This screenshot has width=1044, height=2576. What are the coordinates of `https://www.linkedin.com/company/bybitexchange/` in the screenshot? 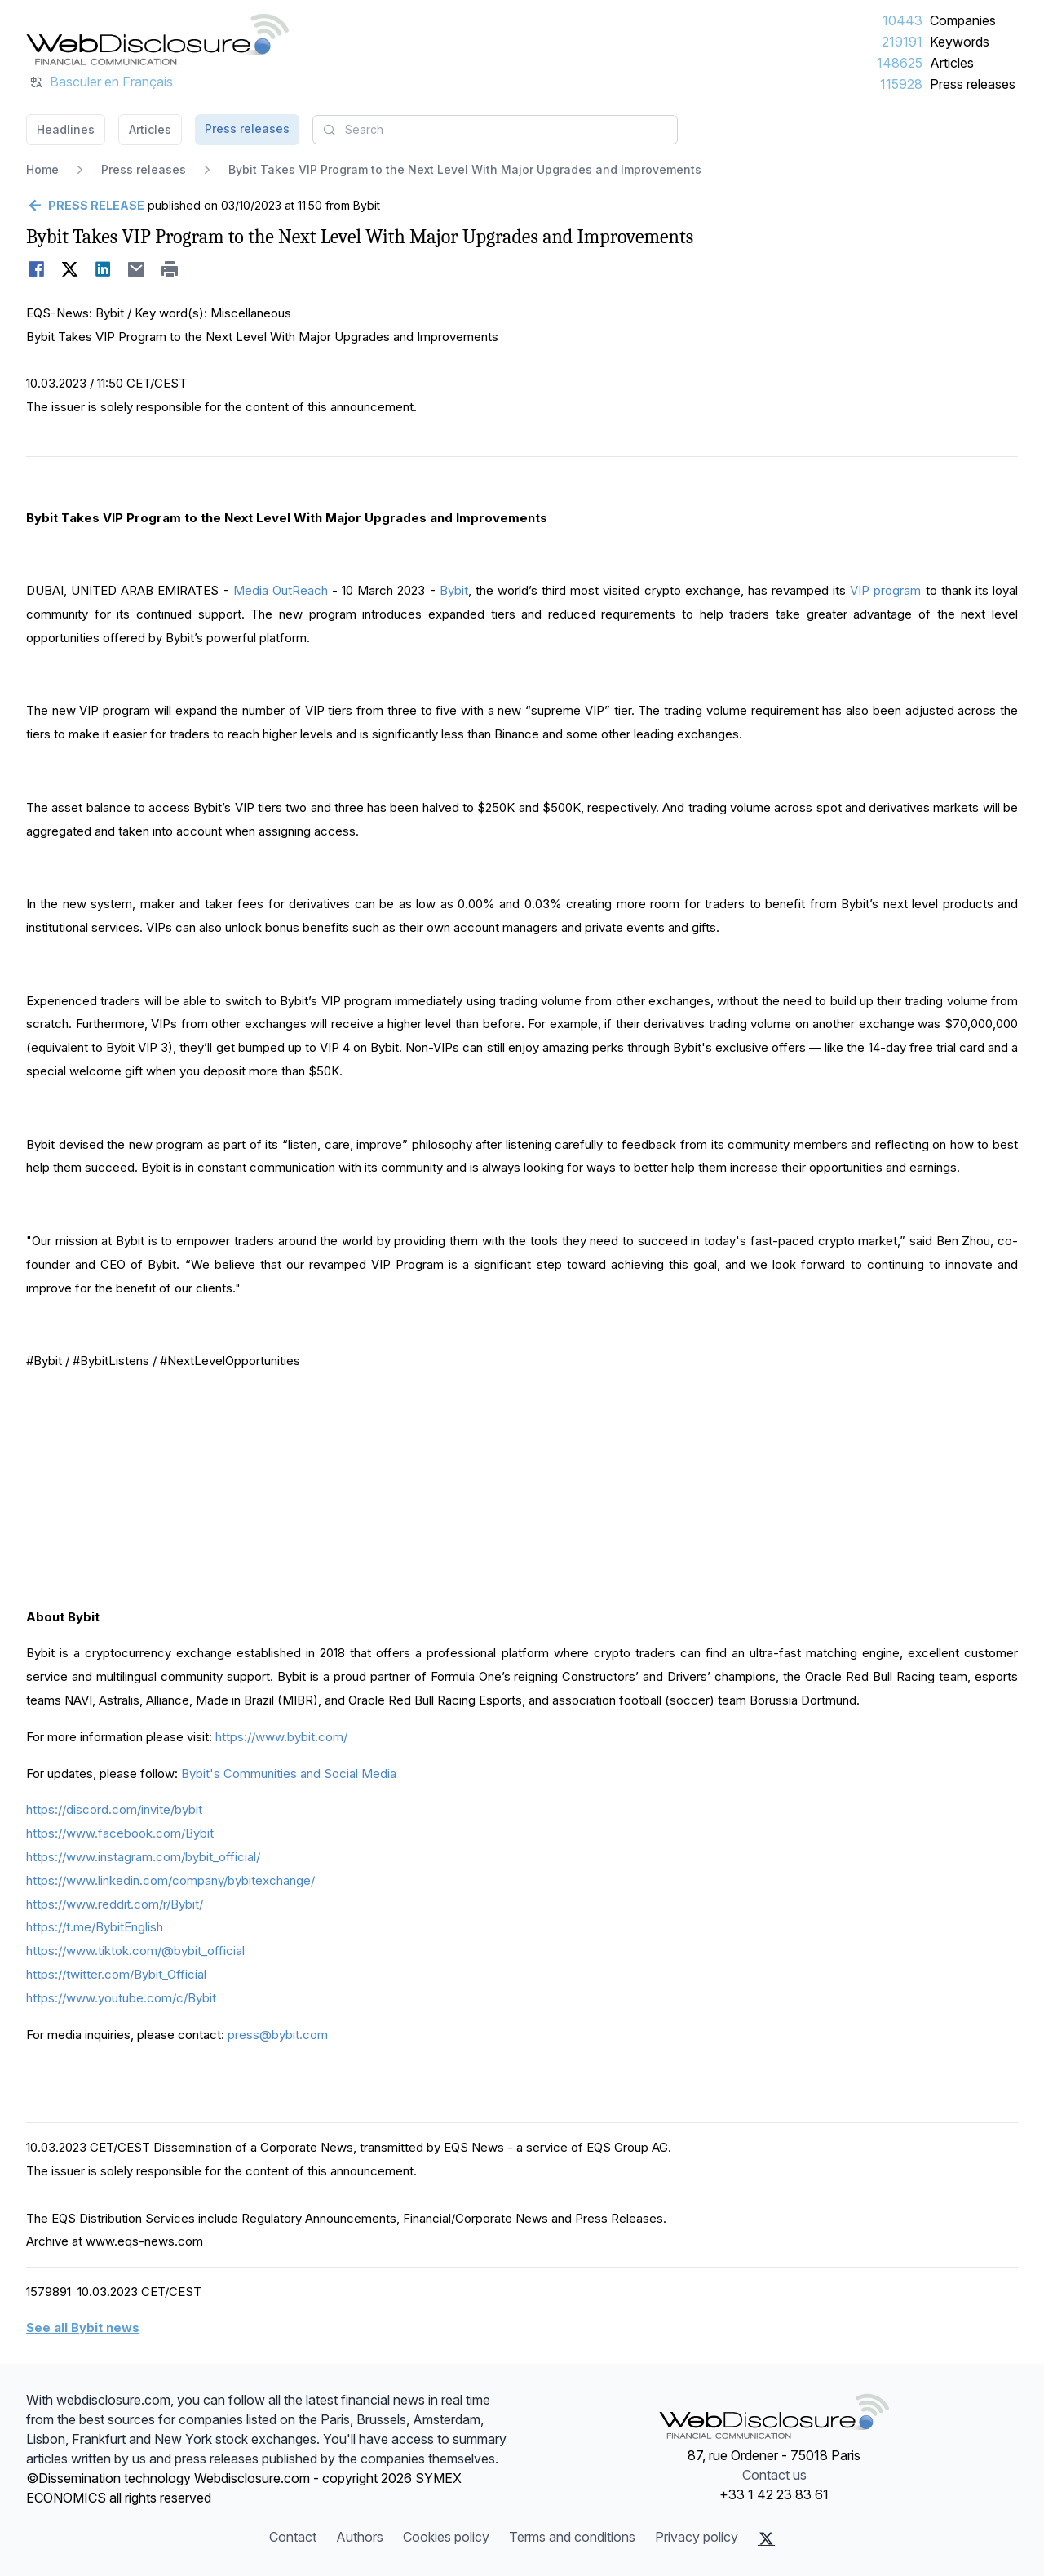 It's located at (170, 1880).